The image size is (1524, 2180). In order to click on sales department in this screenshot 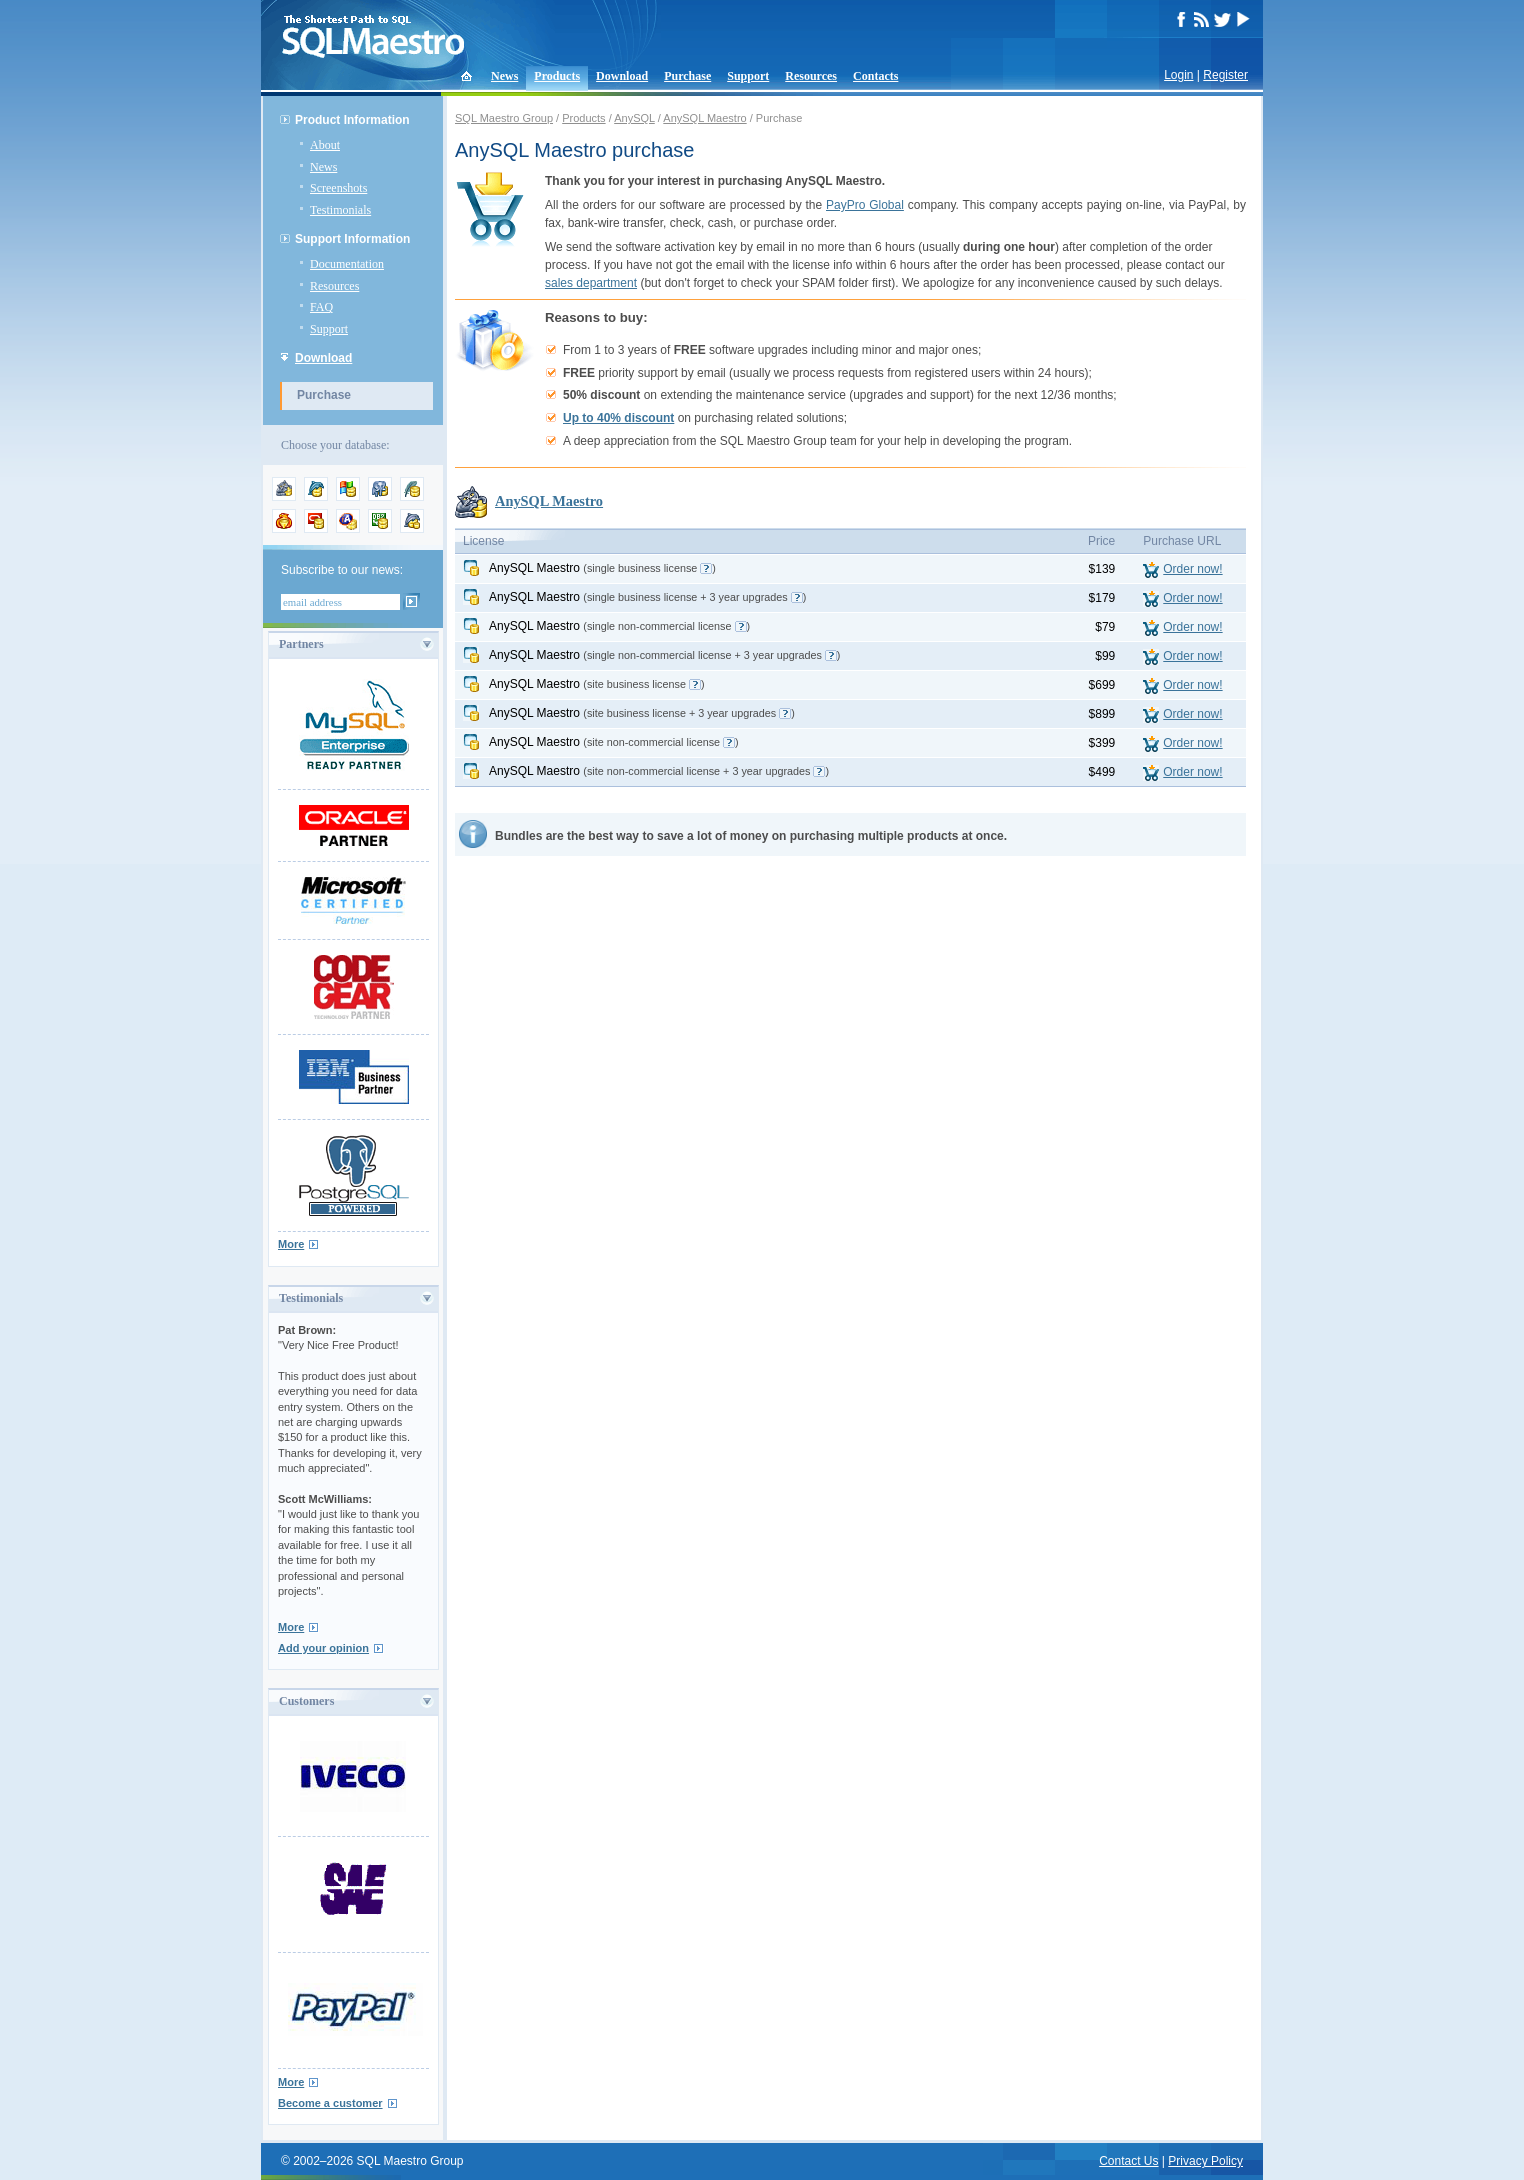, I will do `click(591, 283)`.